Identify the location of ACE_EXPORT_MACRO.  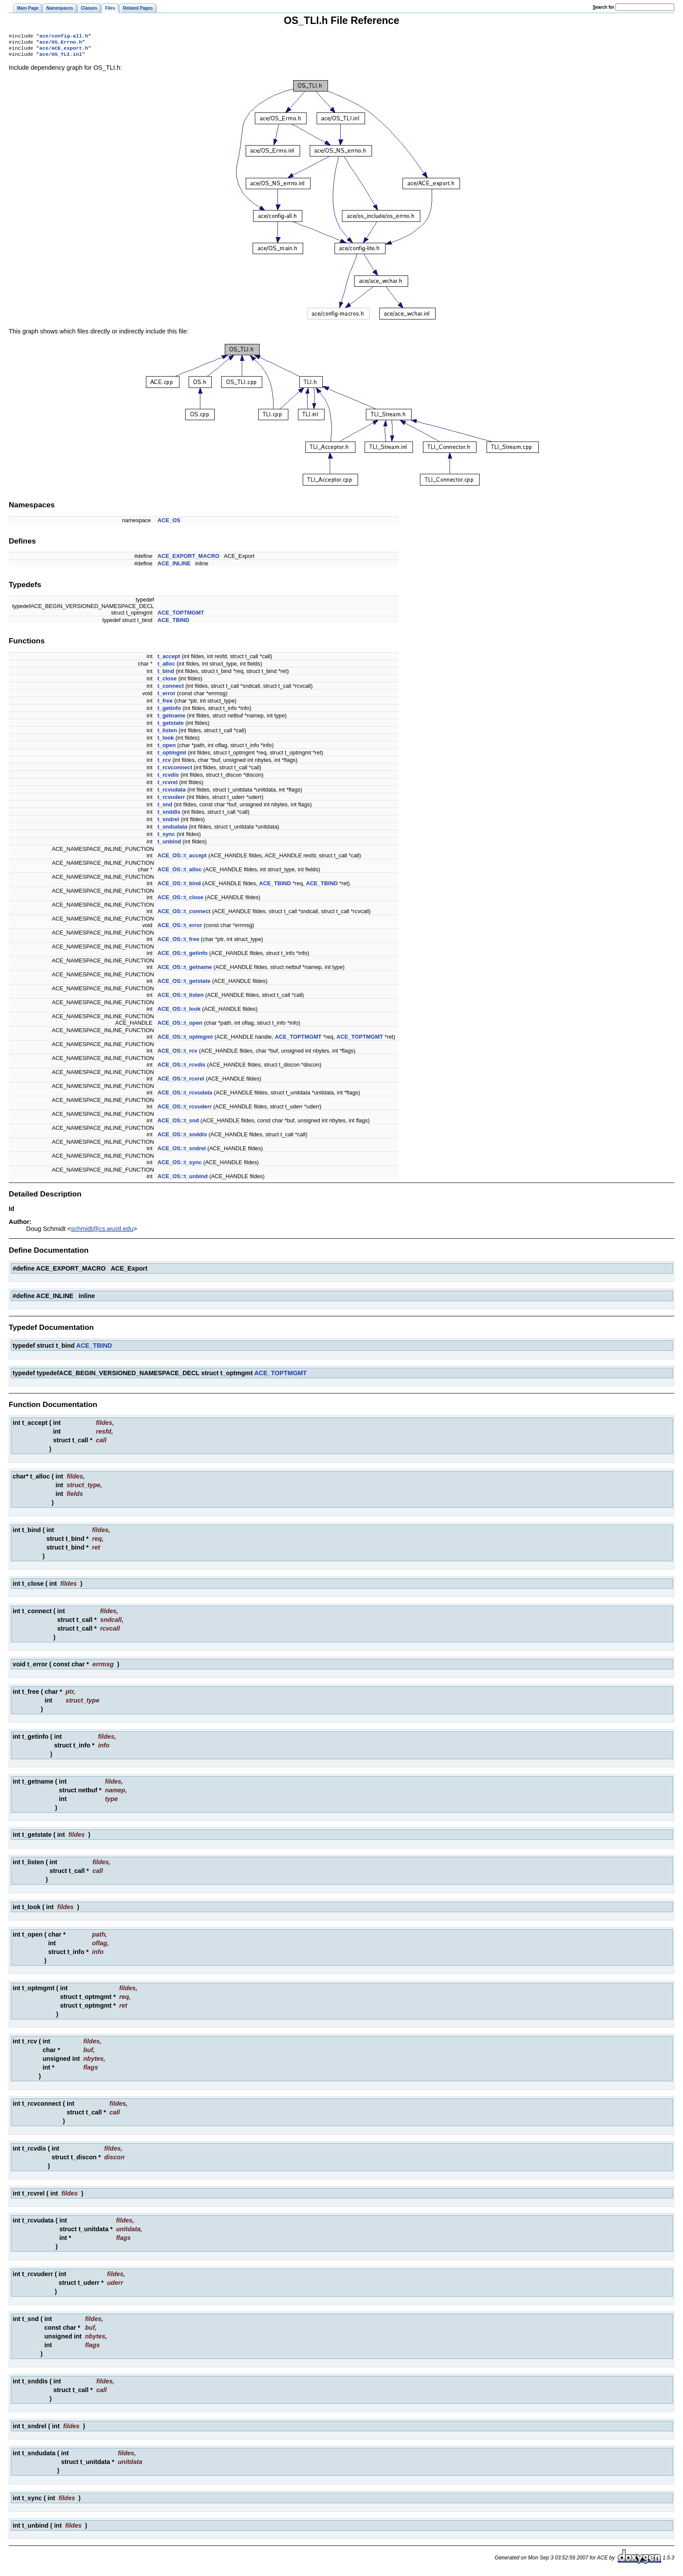
(189, 559).